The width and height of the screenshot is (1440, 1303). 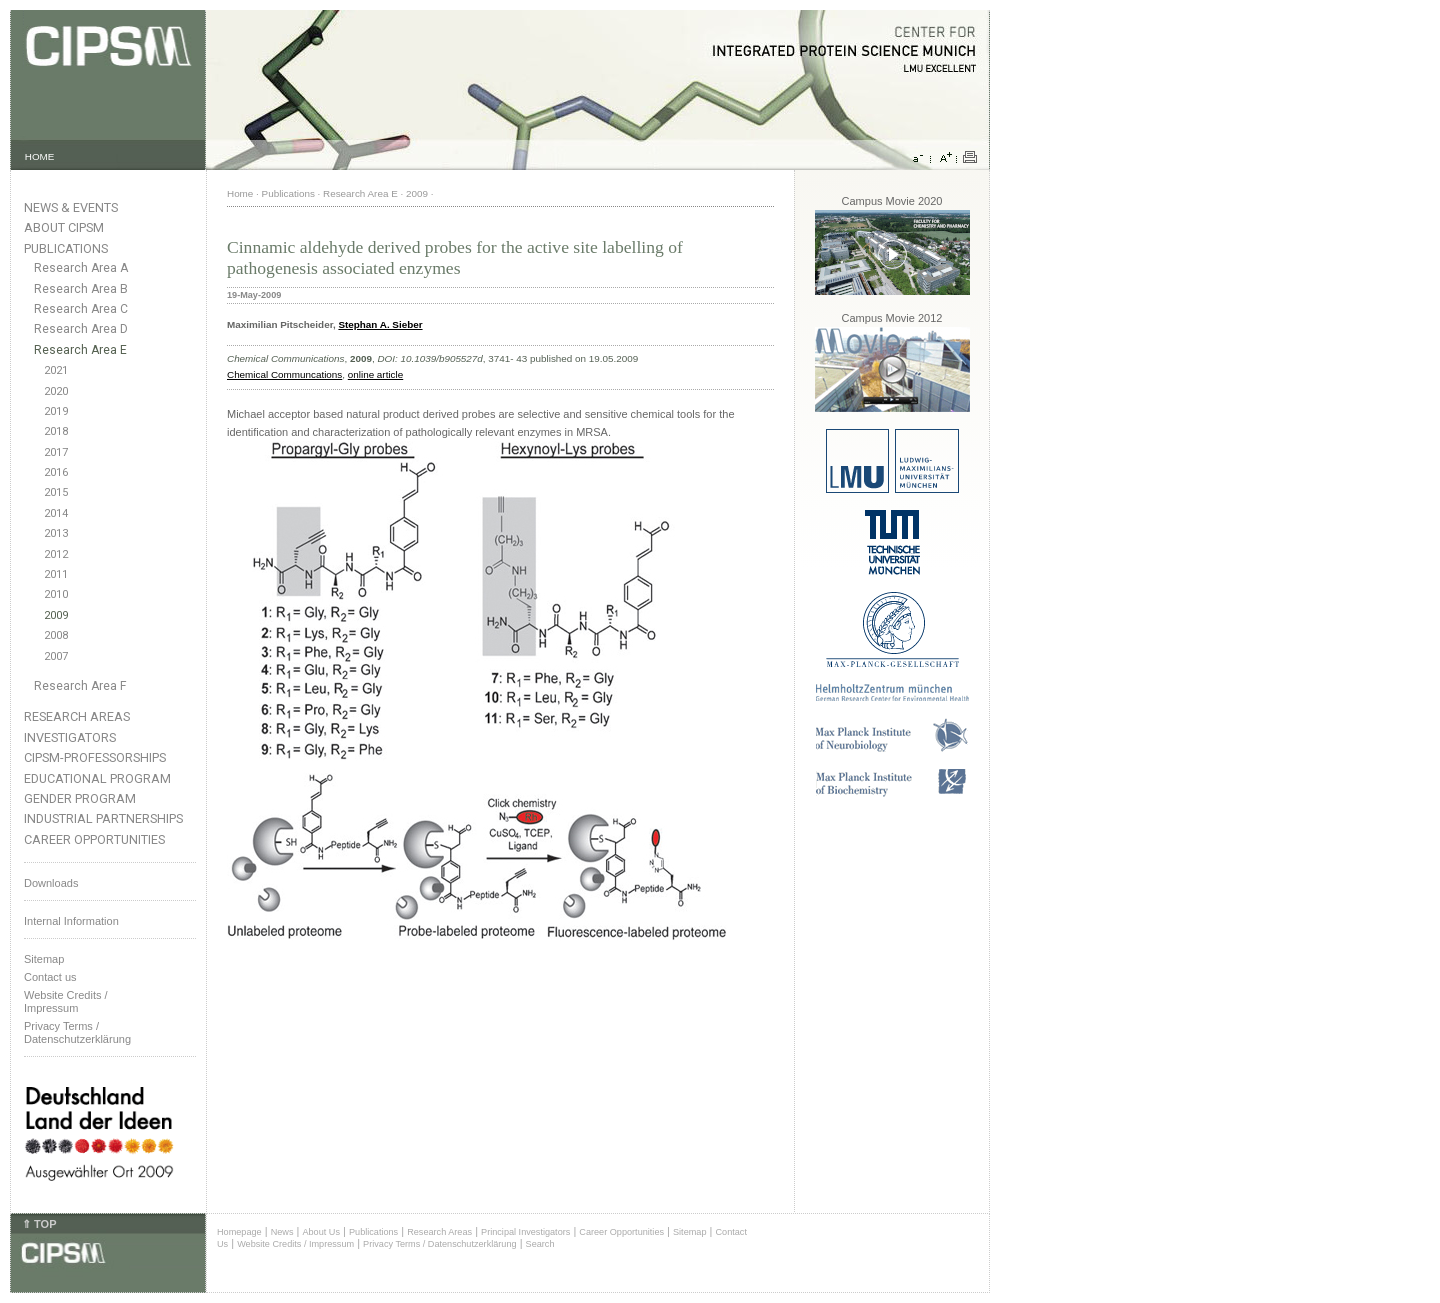 What do you see at coordinates (380, 324) in the screenshot?
I see `Stephan A. Sieber` at bounding box center [380, 324].